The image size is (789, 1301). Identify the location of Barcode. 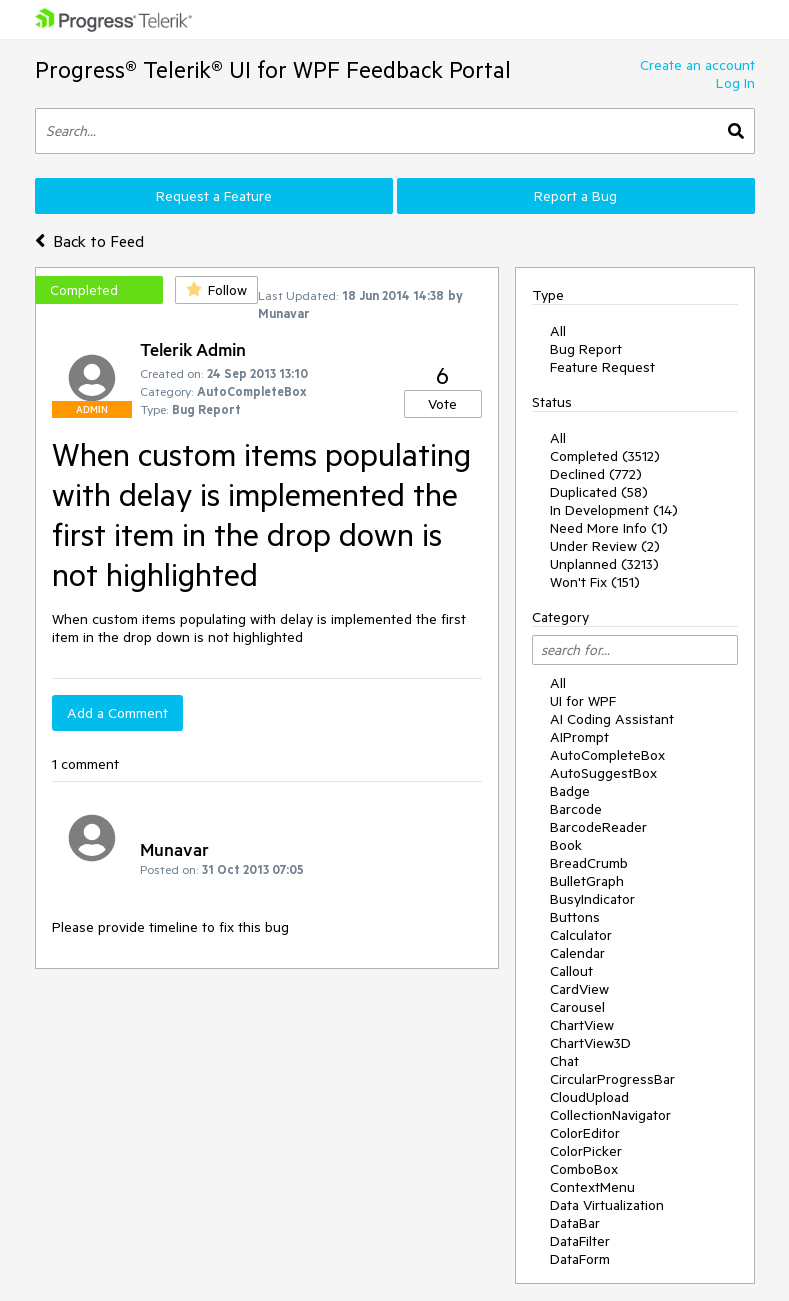
(576, 809).